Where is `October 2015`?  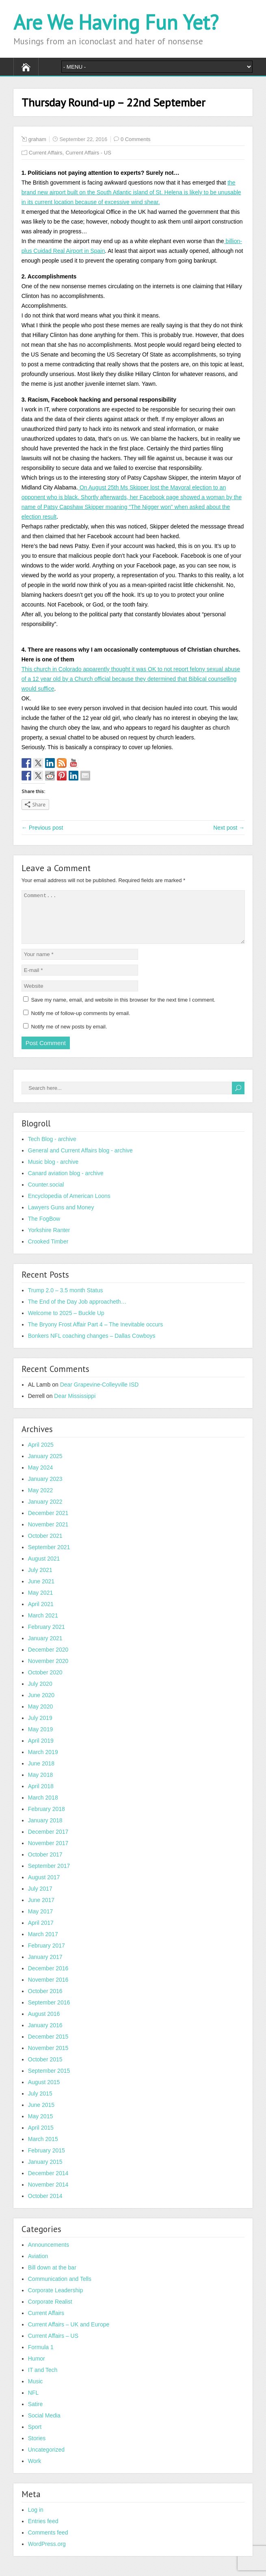
October 2015 is located at coordinates (45, 2069).